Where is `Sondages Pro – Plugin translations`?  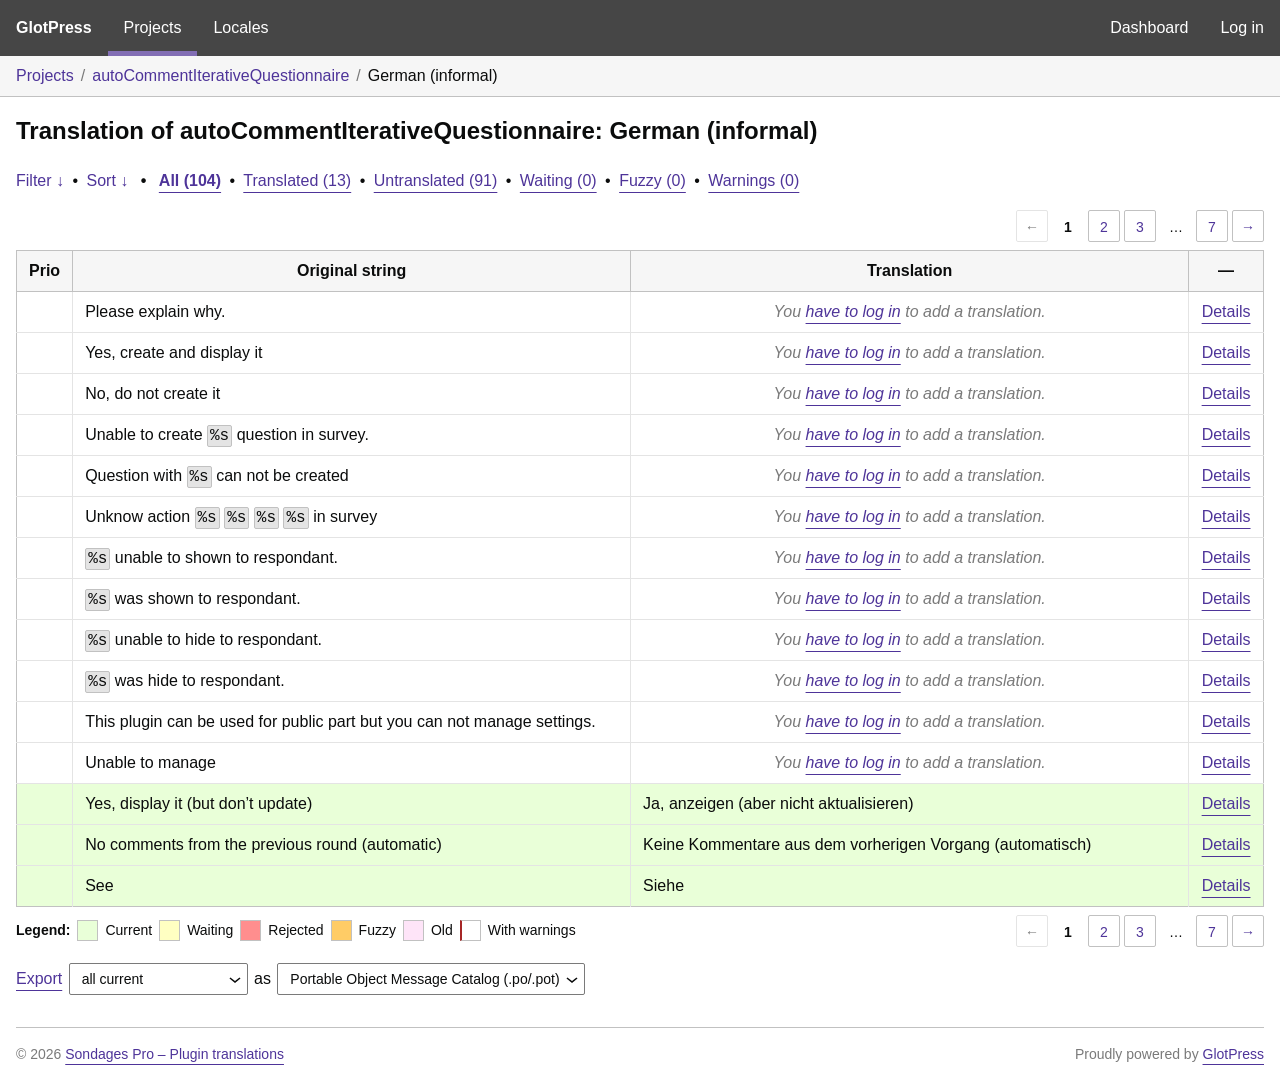 Sondages Pro – Plugin translations is located at coordinates (174, 1054).